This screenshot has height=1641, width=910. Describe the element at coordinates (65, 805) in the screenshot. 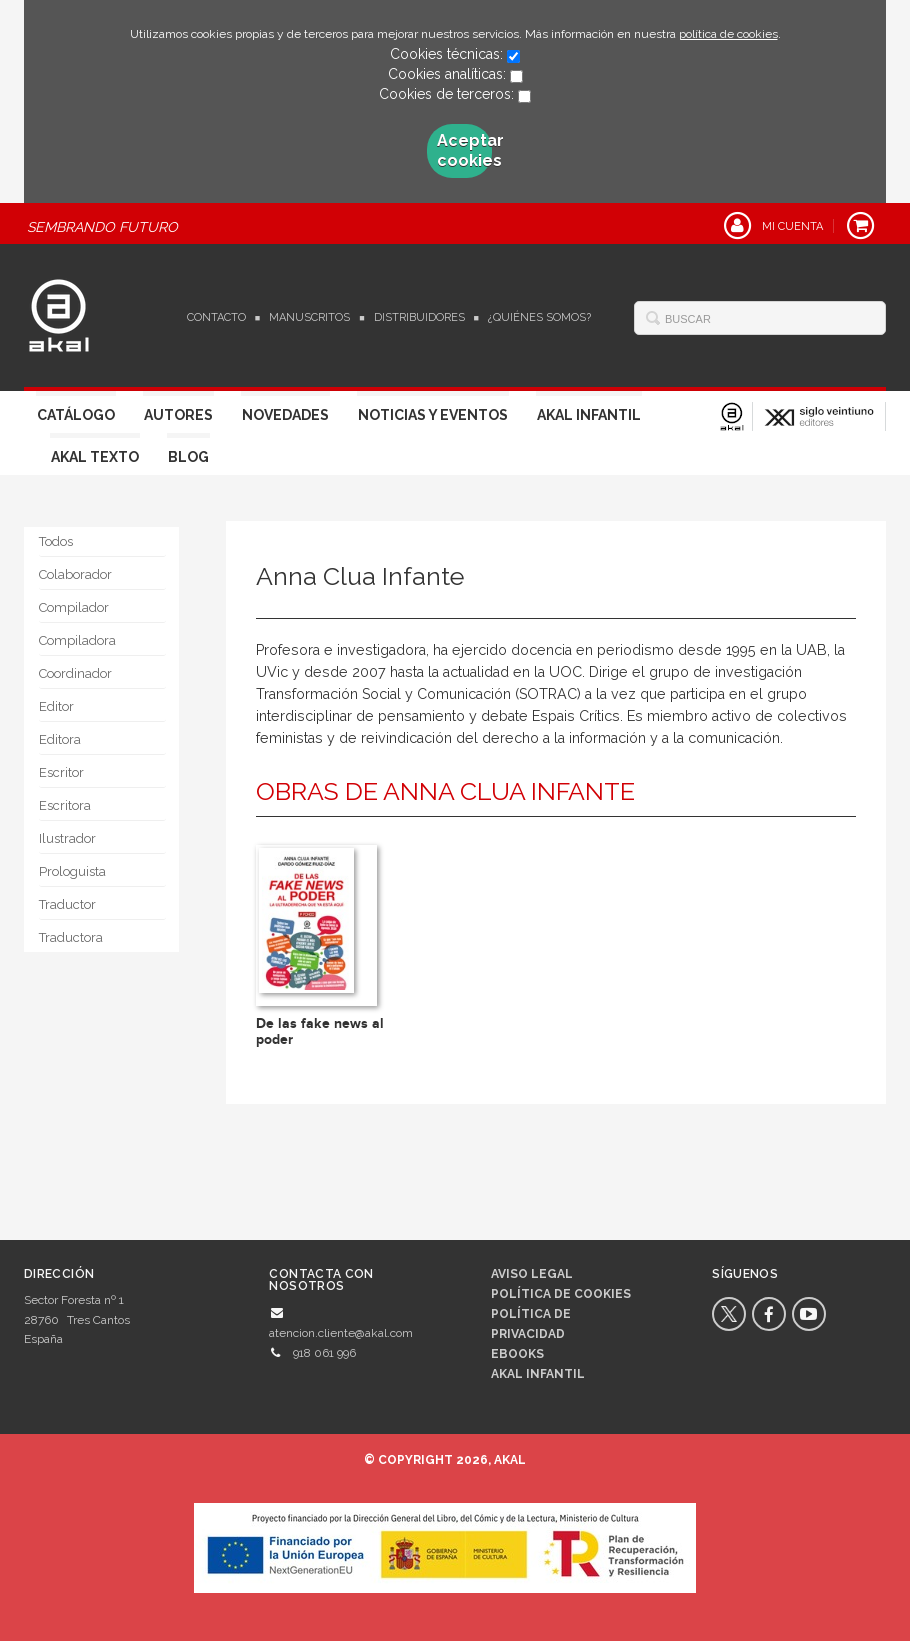

I see `Escritora` at that location.